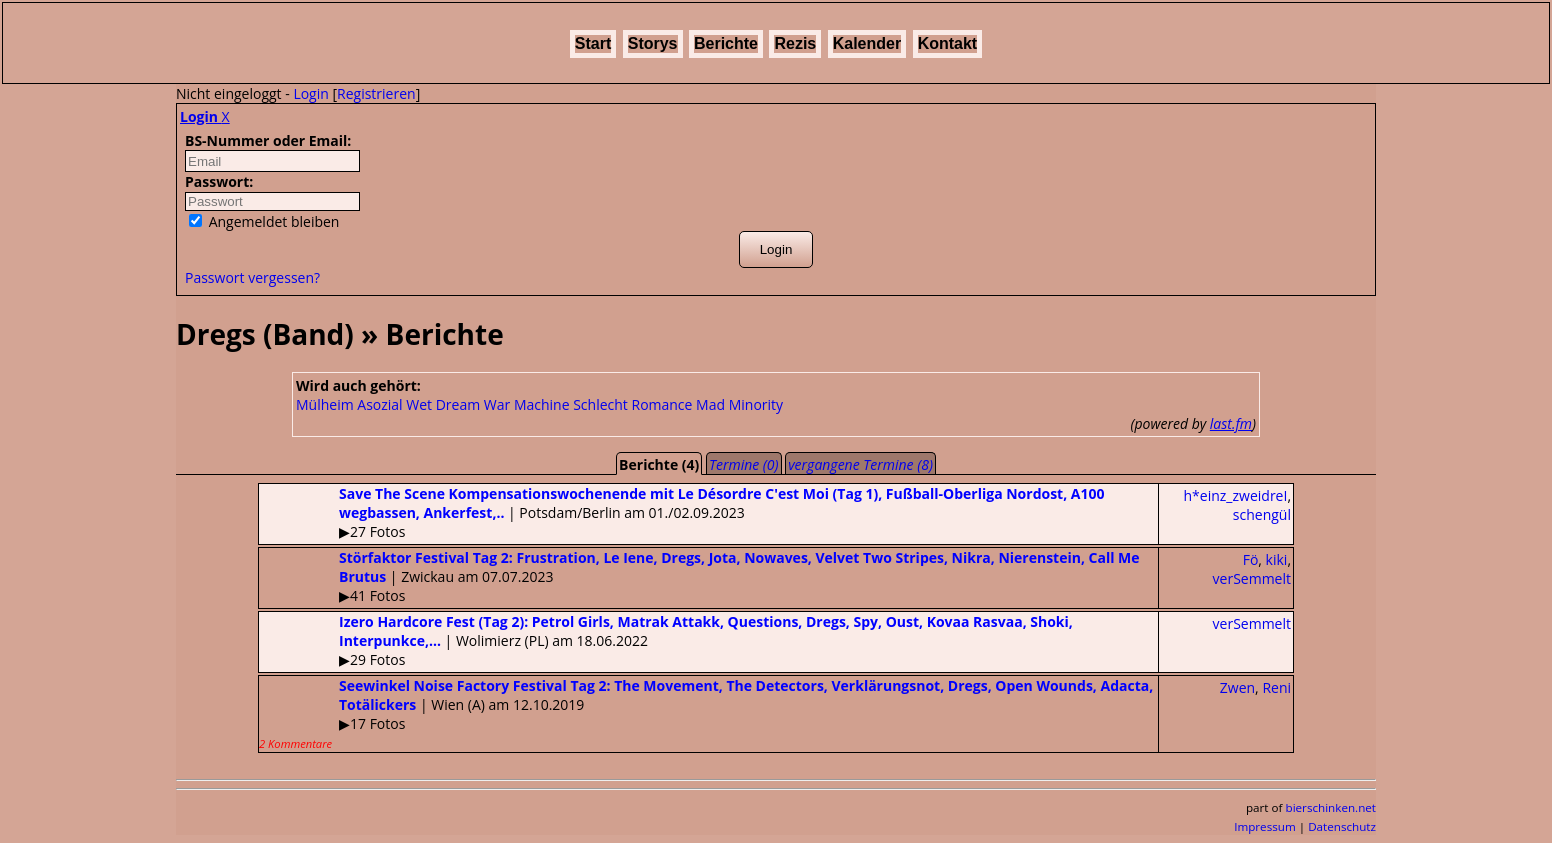 This screenshot has height=843, width=1552. What do you see at coordinates (948, 43) in the screenshot?
I see `Kontakt` at bounding box center [948, 43].